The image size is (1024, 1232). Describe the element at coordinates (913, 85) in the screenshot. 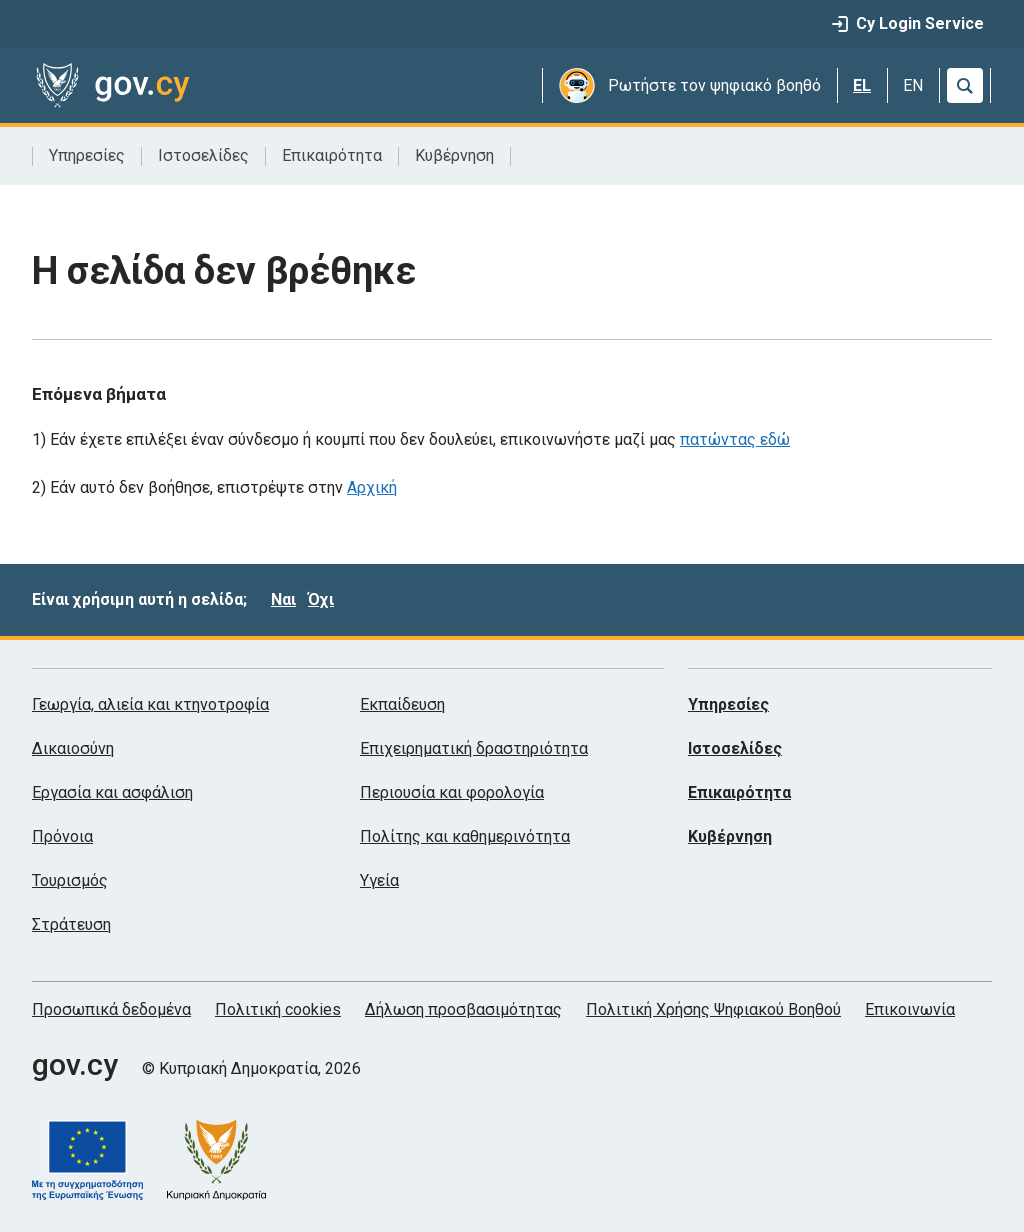

I see `EN [English]` at that location.